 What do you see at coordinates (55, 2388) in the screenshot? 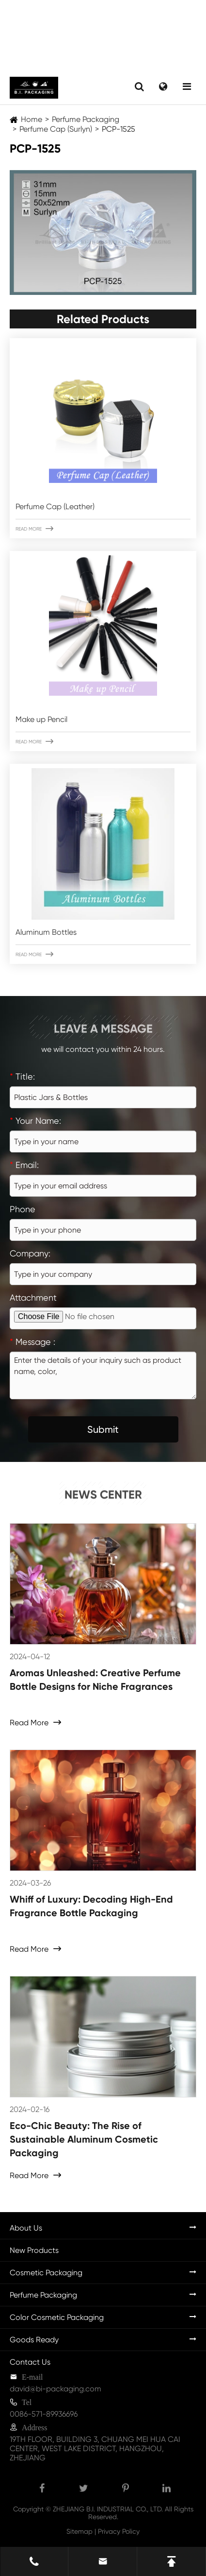
I see `david@bi-packaging.com` at bounding box center [55, 2388].